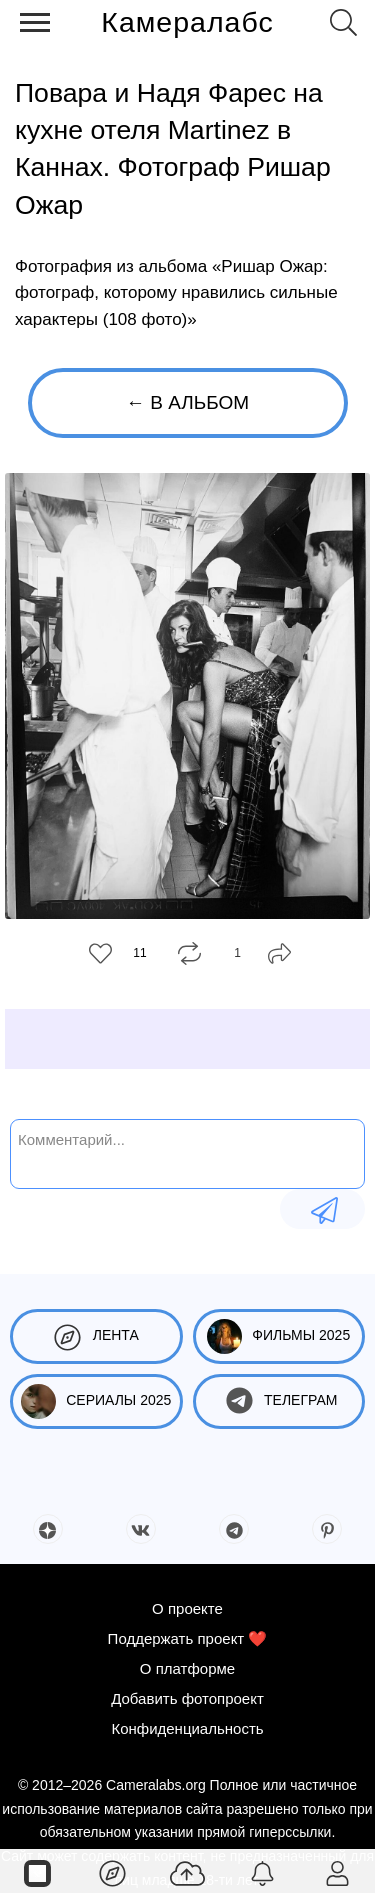  Describe the element at coordinates (96, 1336) in the screenshot. I see `Лента` at that location.